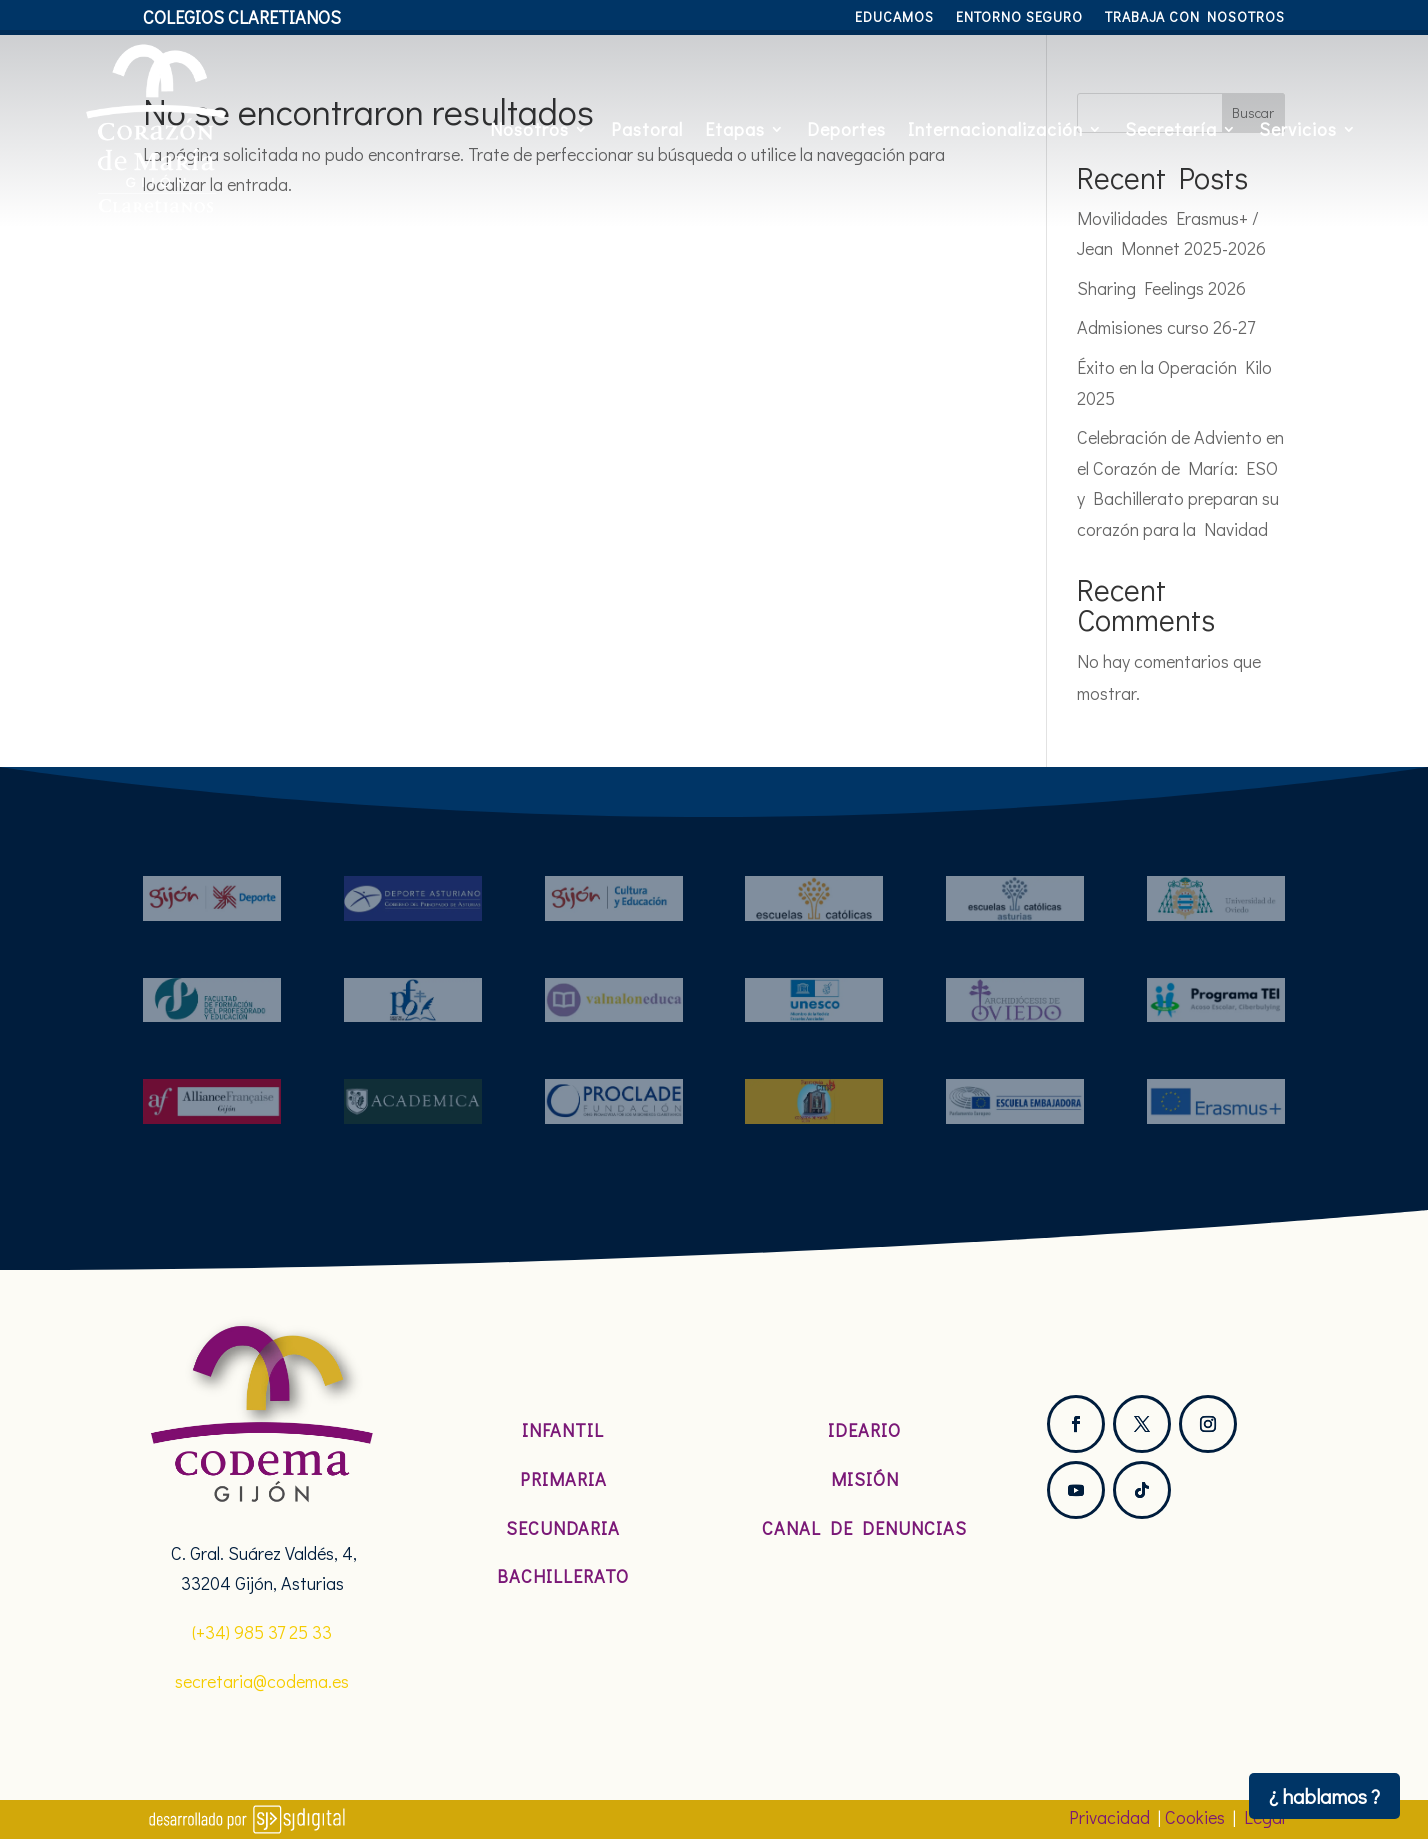 The height and width of the screenshot is (1839, 1428). Describe the element at coordinates (735, 129) in the screenshot. I see `Etapas` at that location.